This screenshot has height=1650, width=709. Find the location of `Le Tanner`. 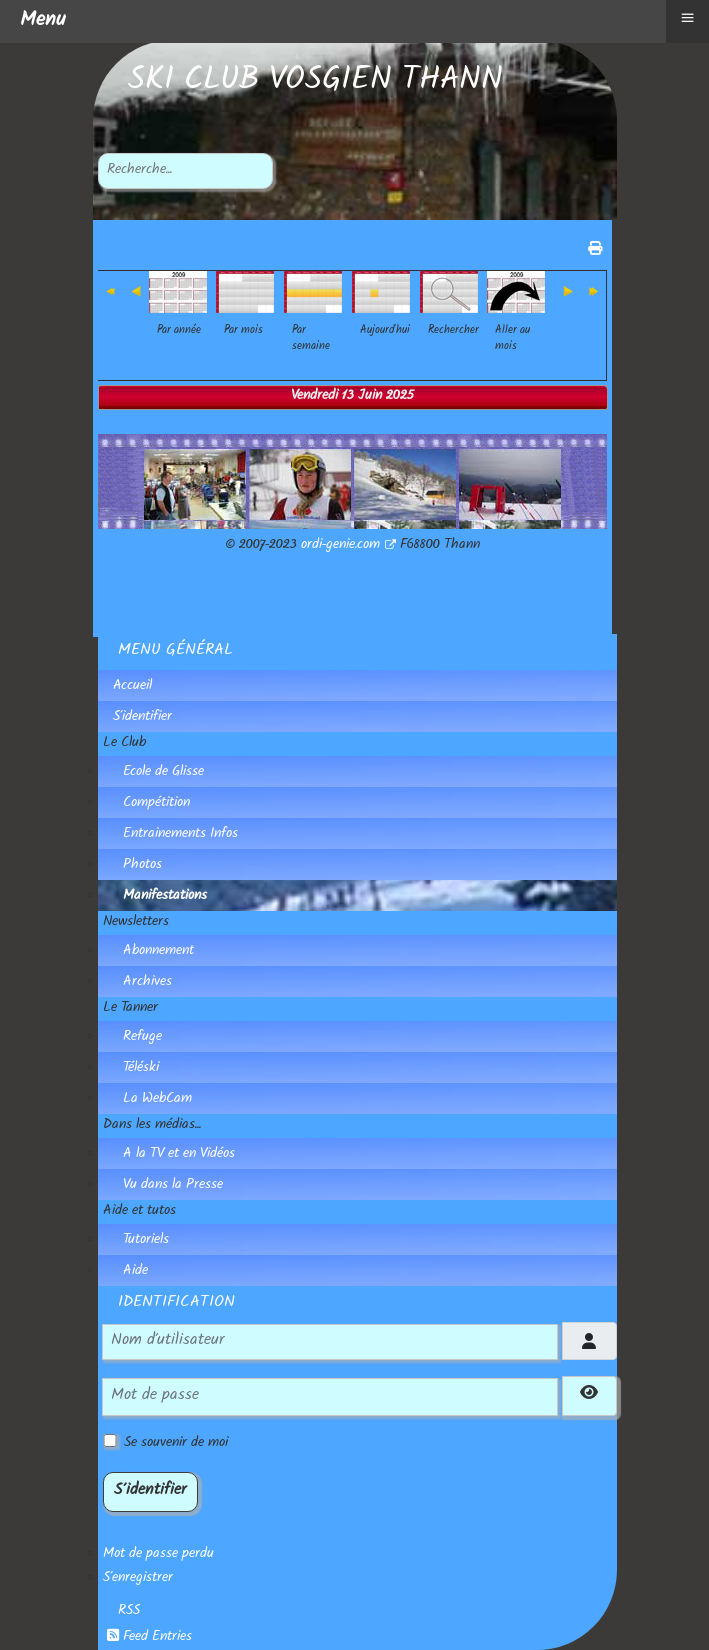

Le Tanner is located at coordinates (130, 1009).